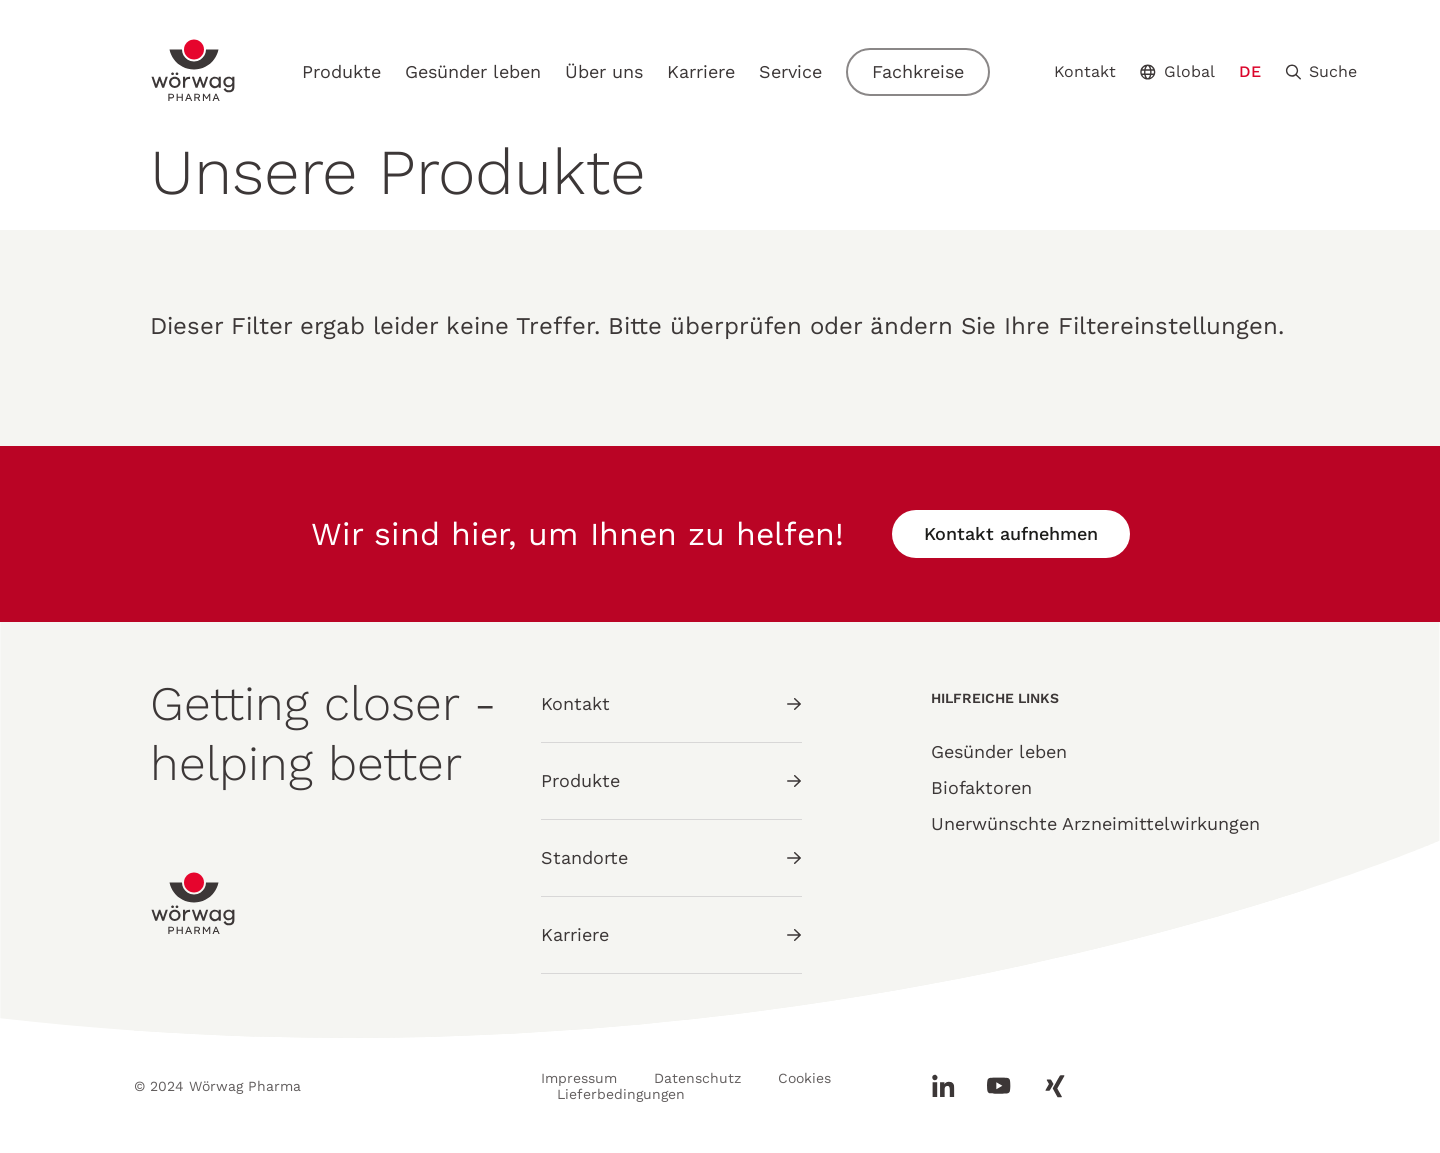 The width and height of the screenshot is (1440, 1153). What do you see at coordinates (473, 71) in the screenshot?
I see `Gesünder leben` at bounding box center [473, 71].